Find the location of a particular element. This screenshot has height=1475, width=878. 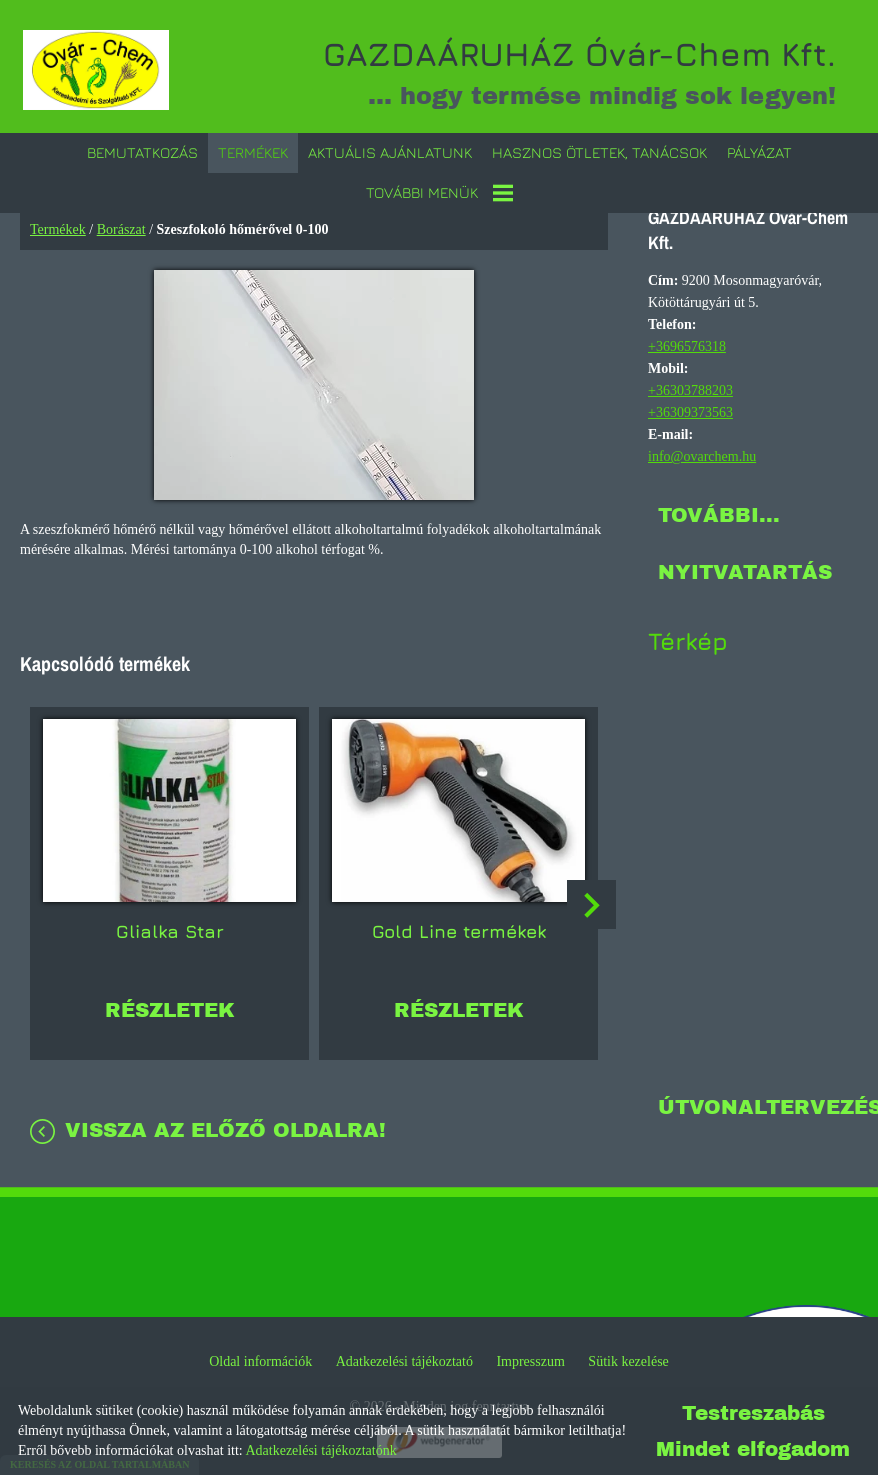

+3696576318 is located at coordinates (687, 343).